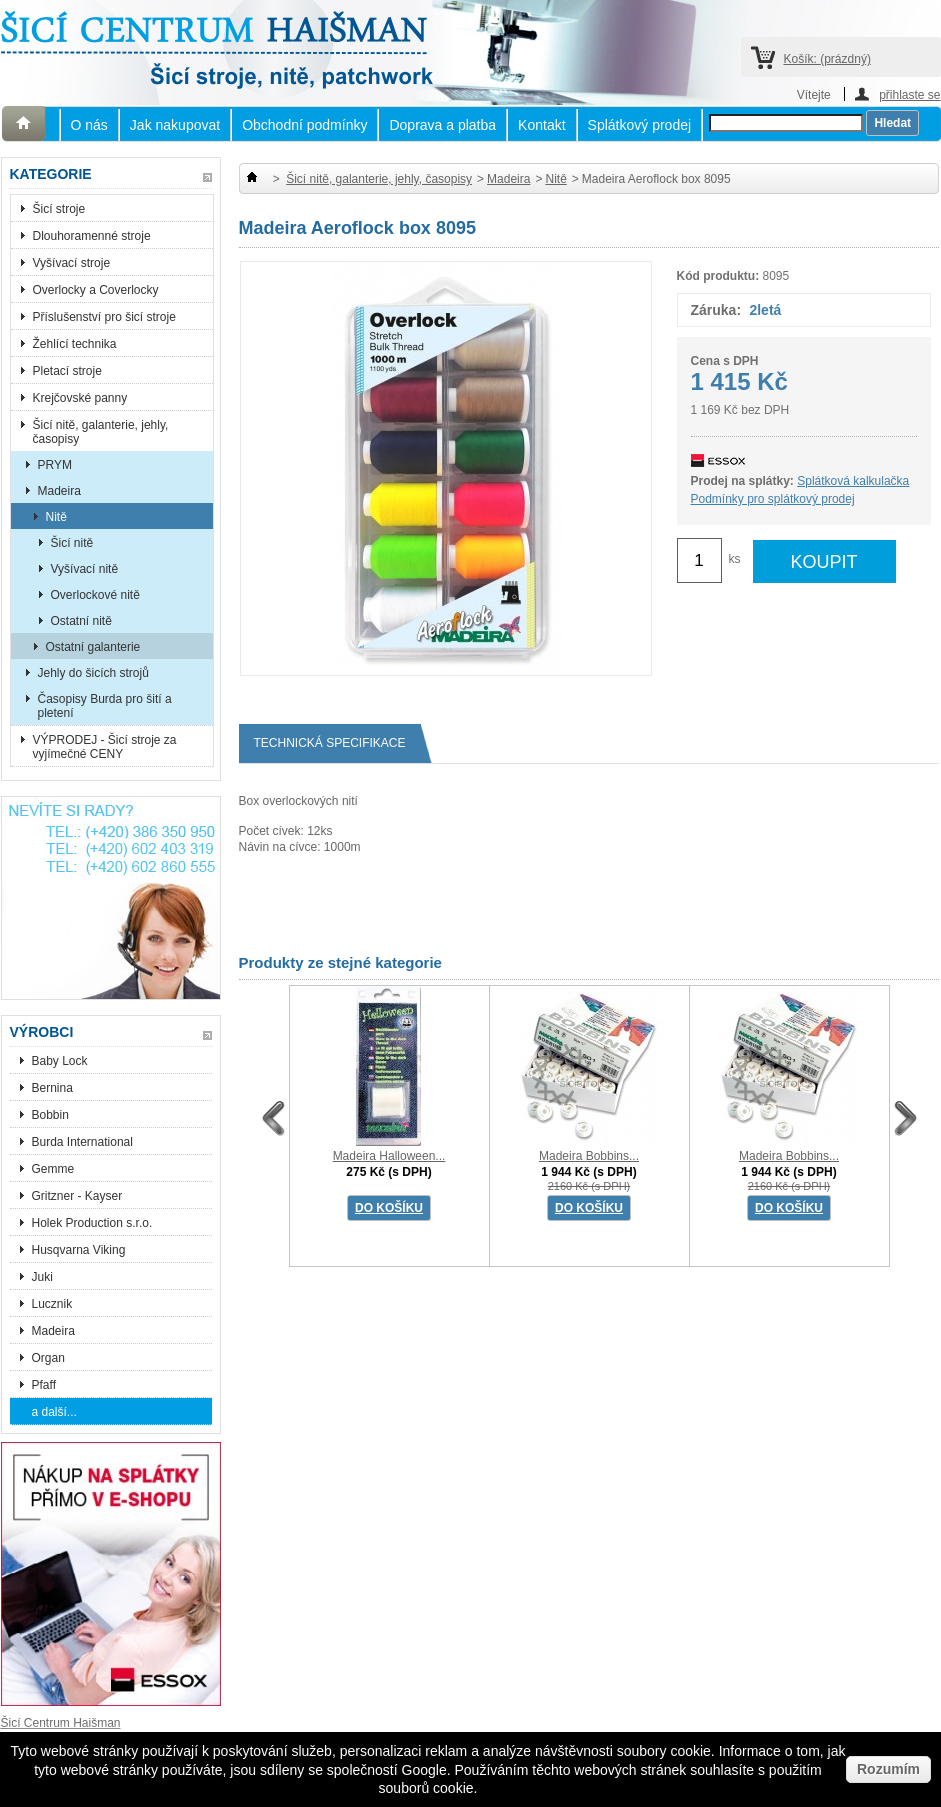 The width and height of the screenshot is (941, 1807). I want to click on VÝPRODEJ - Šicí stroje za vyjímečné CENY, so click(105, 747).